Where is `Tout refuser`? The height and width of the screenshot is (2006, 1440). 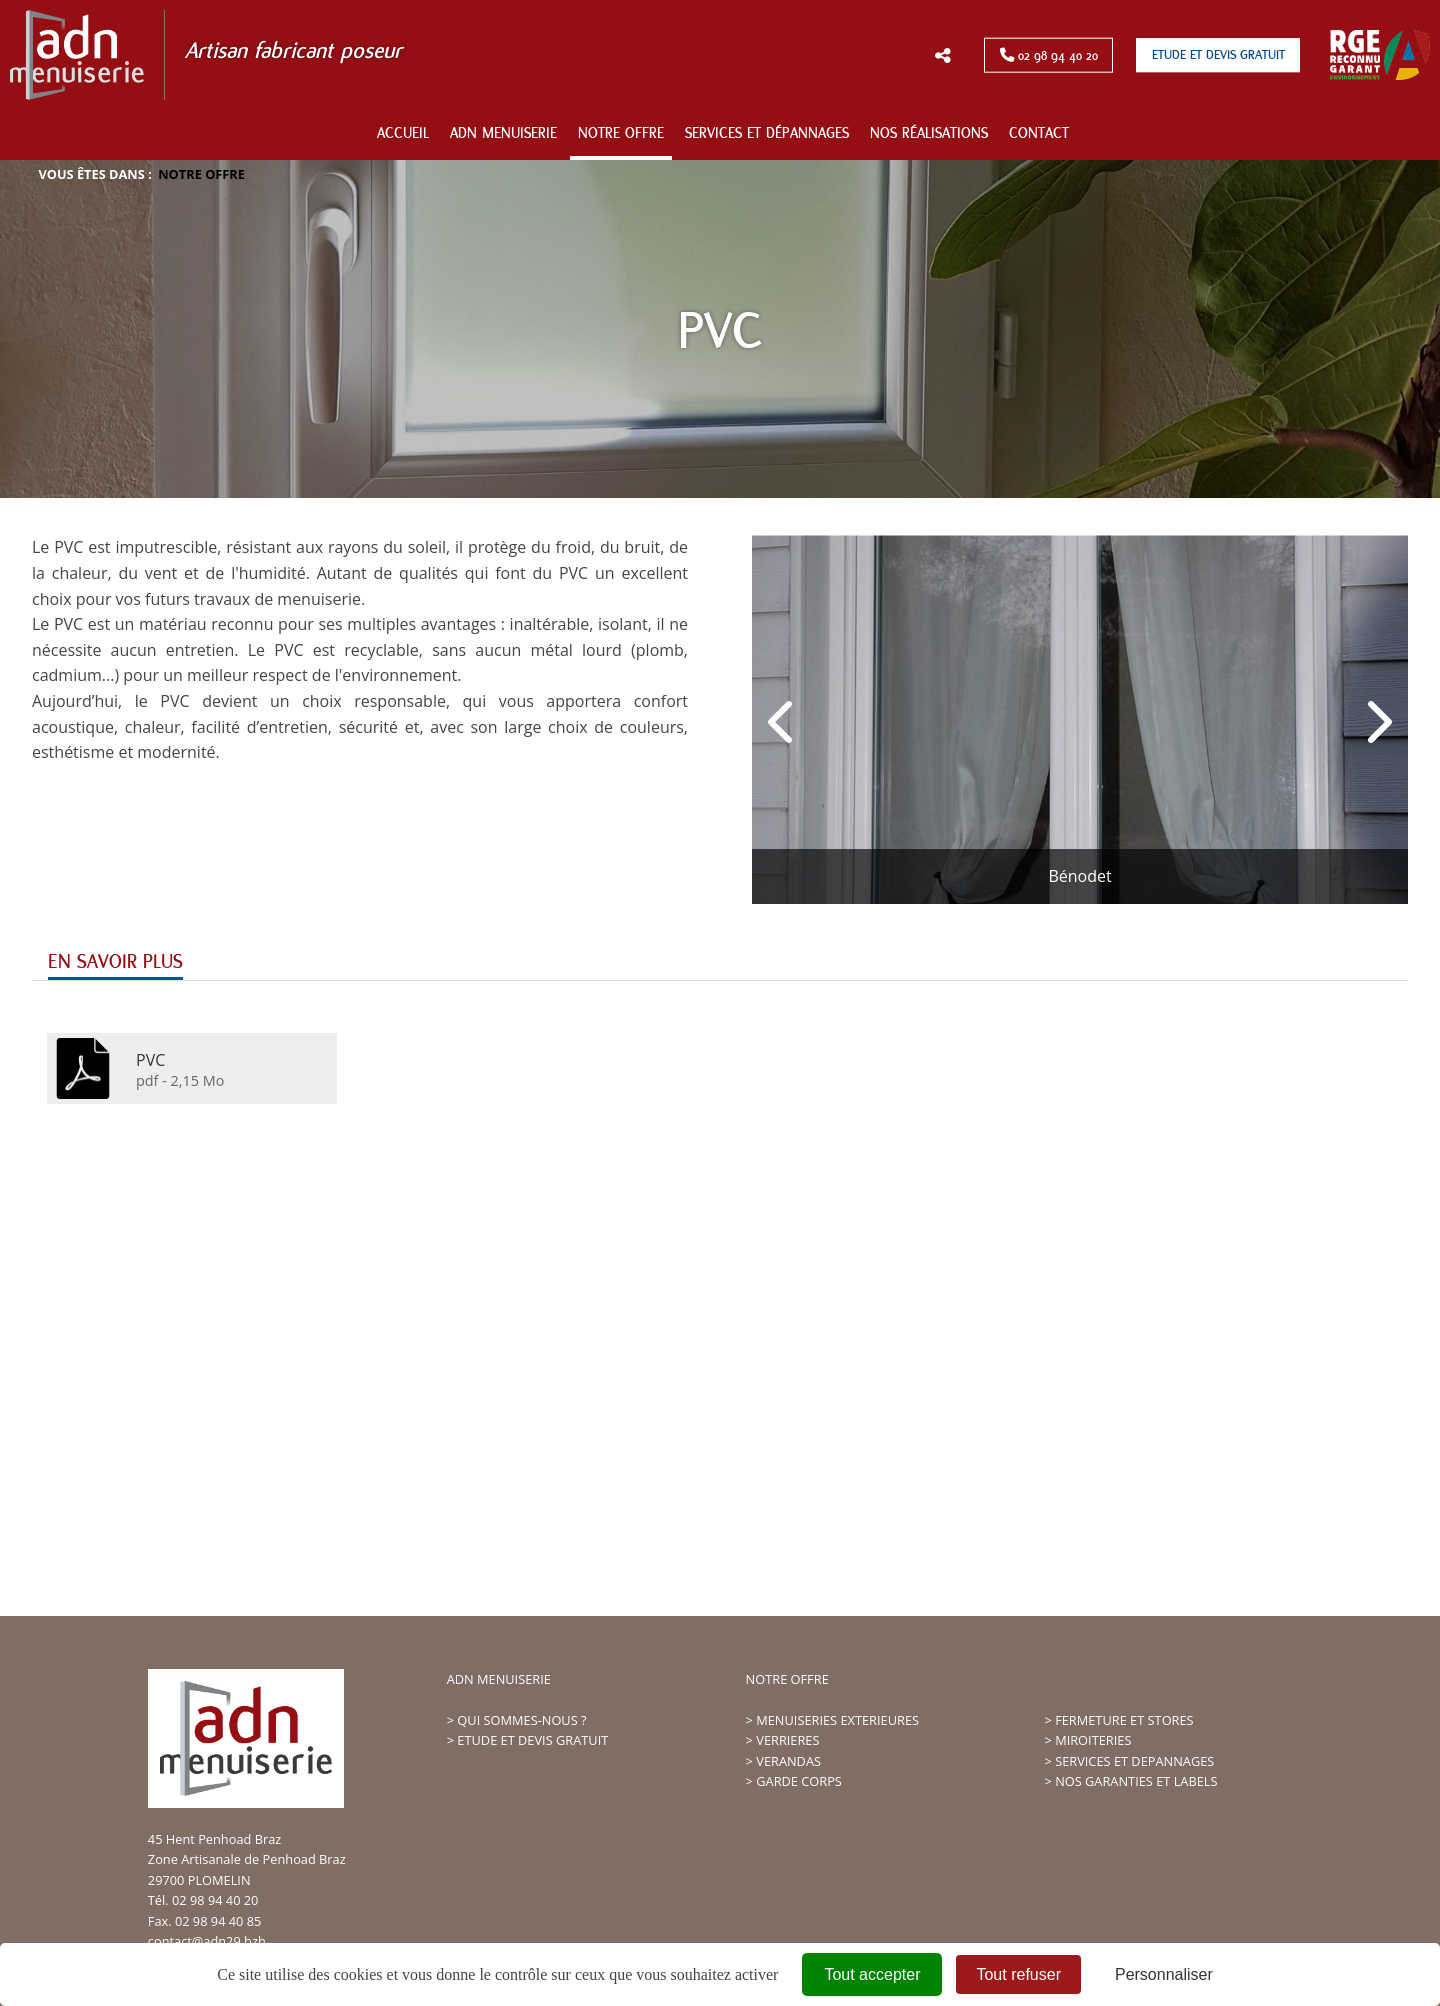
Tout refuser is located at coordinates (1018, 1974).